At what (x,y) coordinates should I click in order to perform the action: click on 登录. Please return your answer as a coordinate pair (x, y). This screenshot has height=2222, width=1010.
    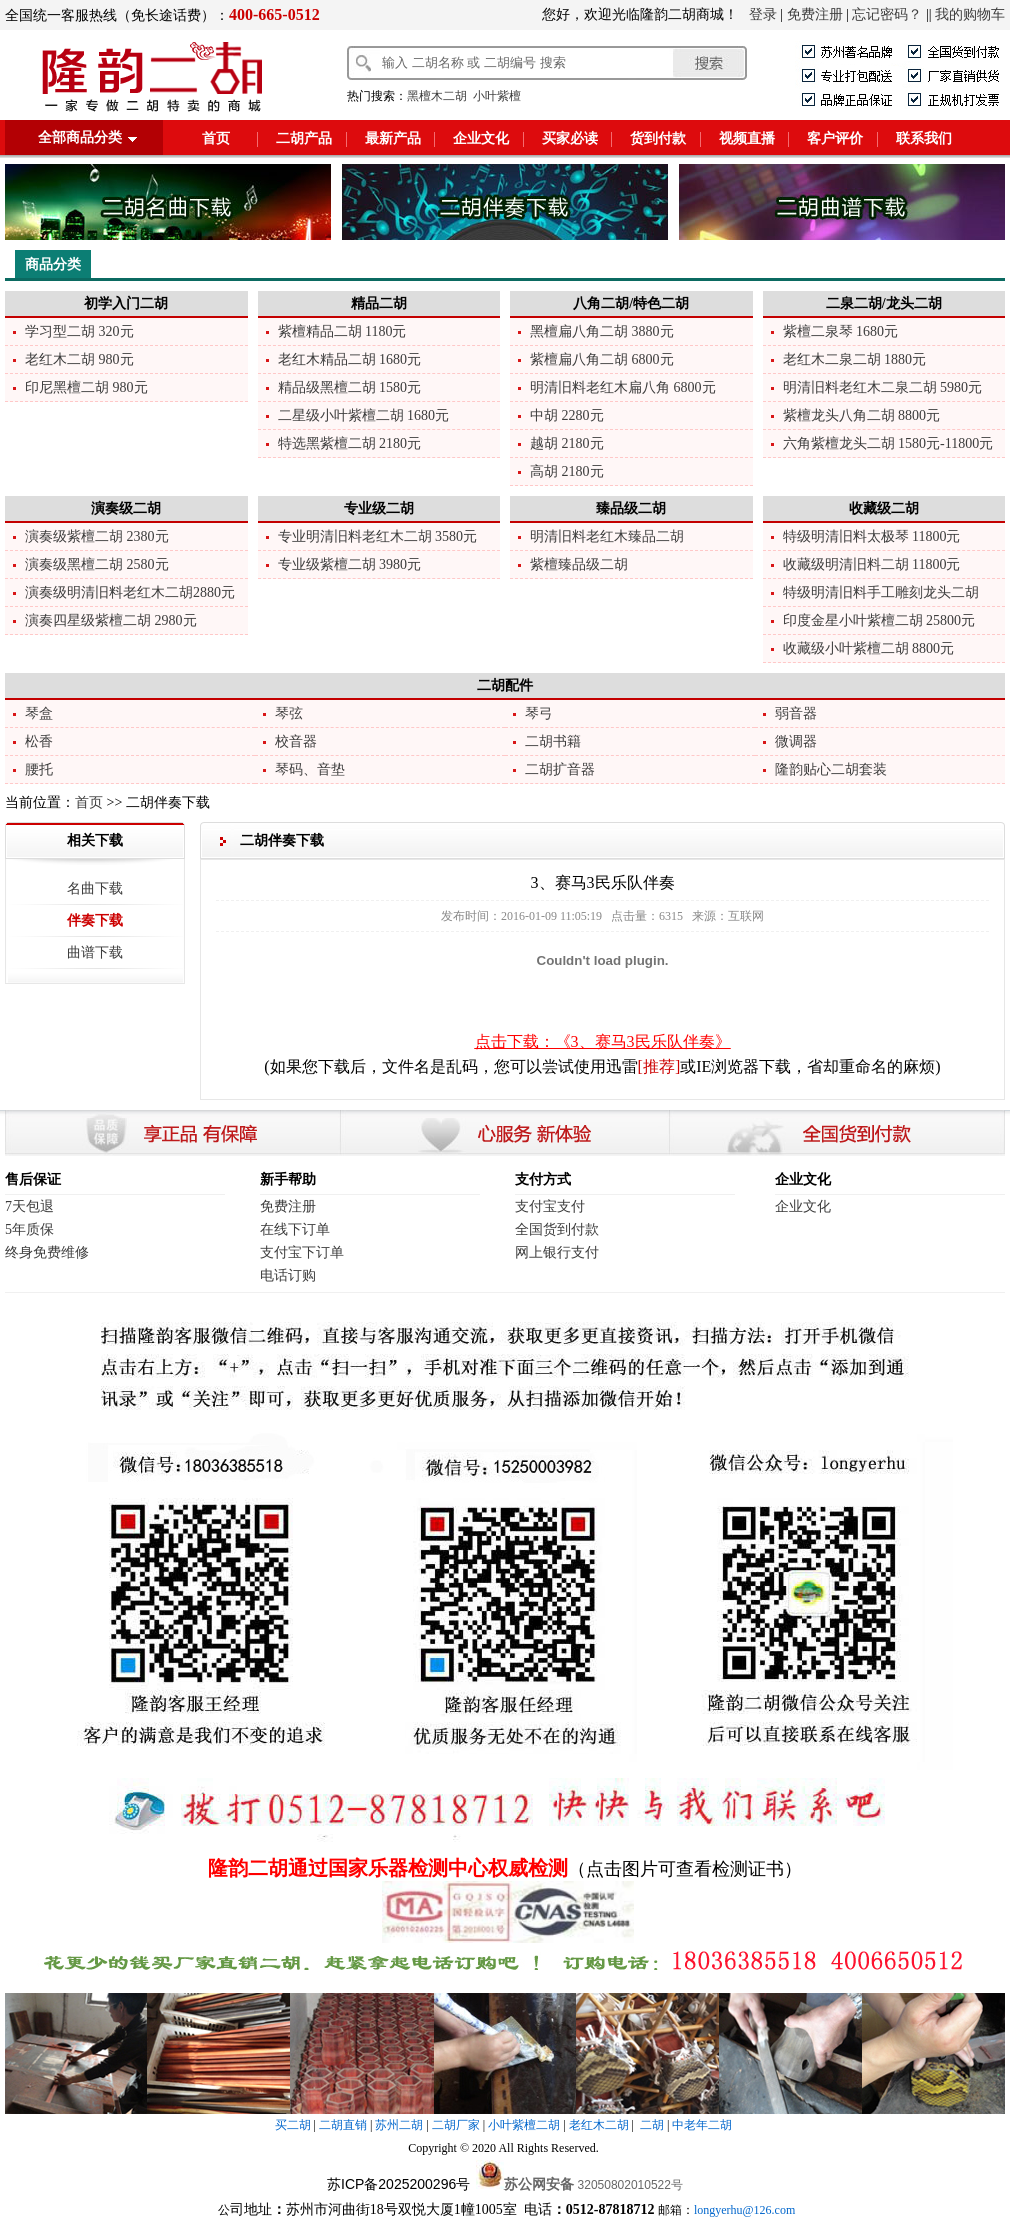
    Looking at the image, I should click on (763, 14).